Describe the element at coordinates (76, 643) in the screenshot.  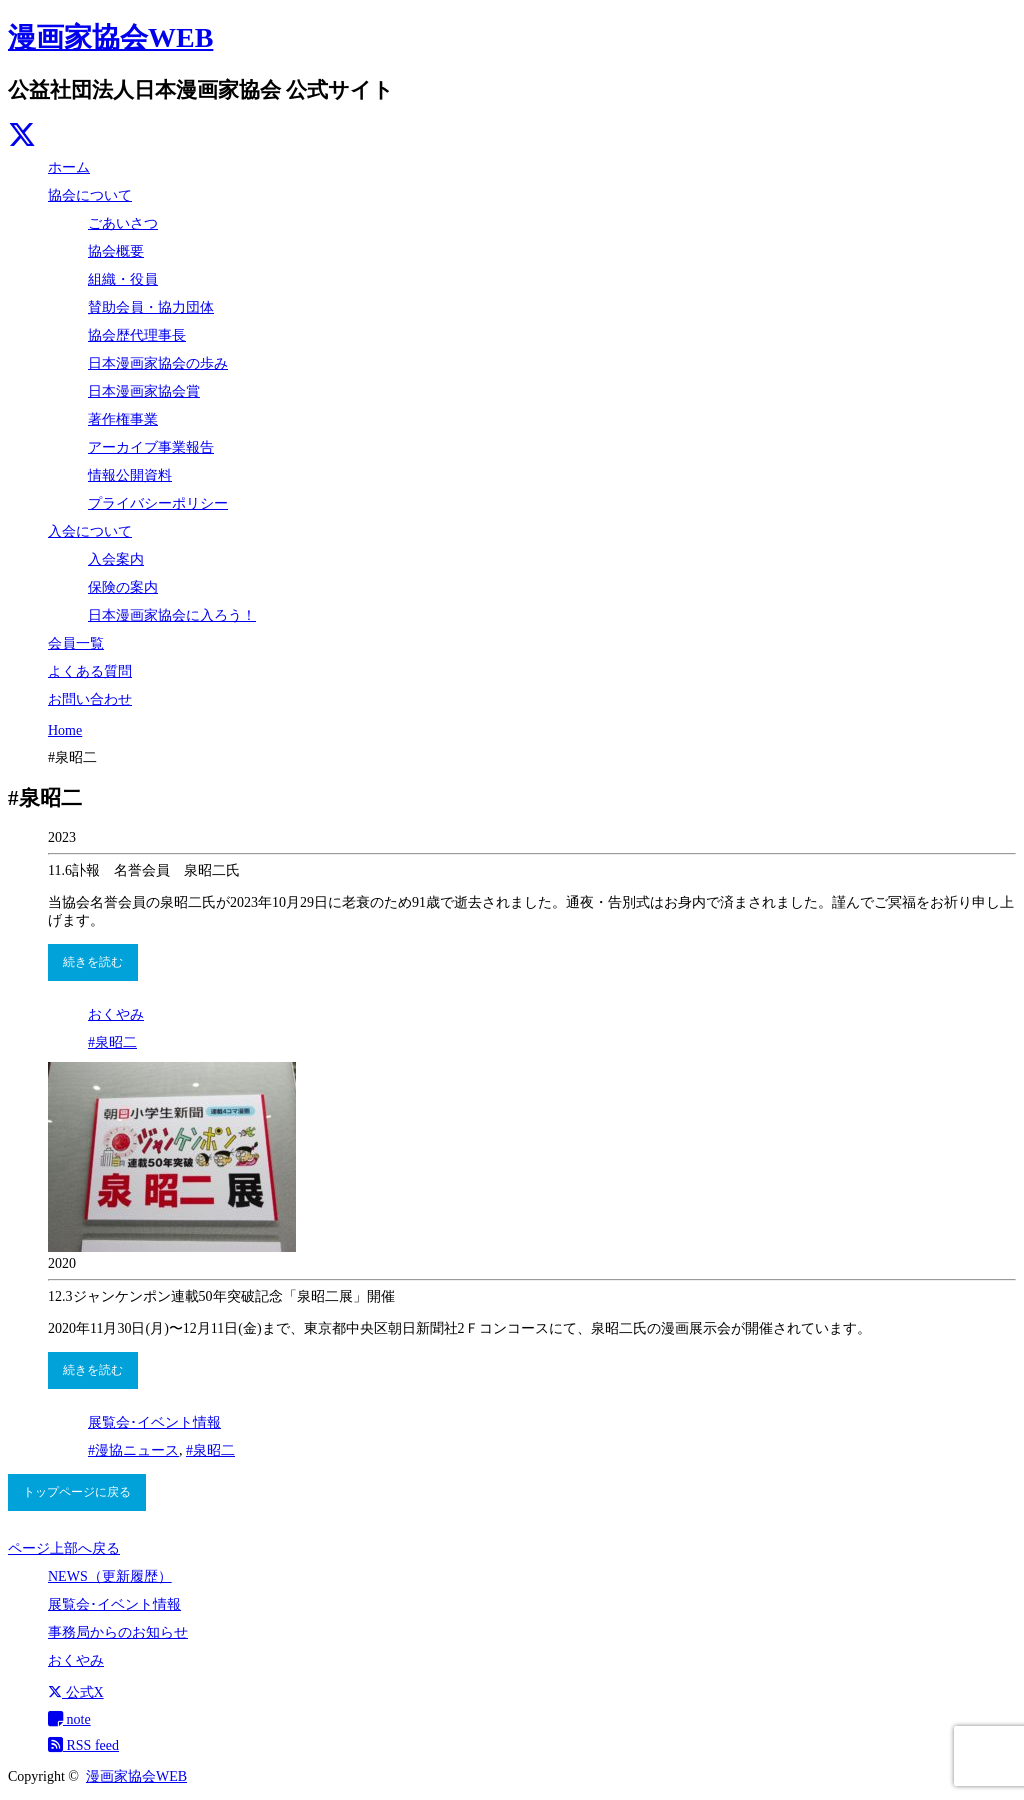
I see `会員一覧` at that location.